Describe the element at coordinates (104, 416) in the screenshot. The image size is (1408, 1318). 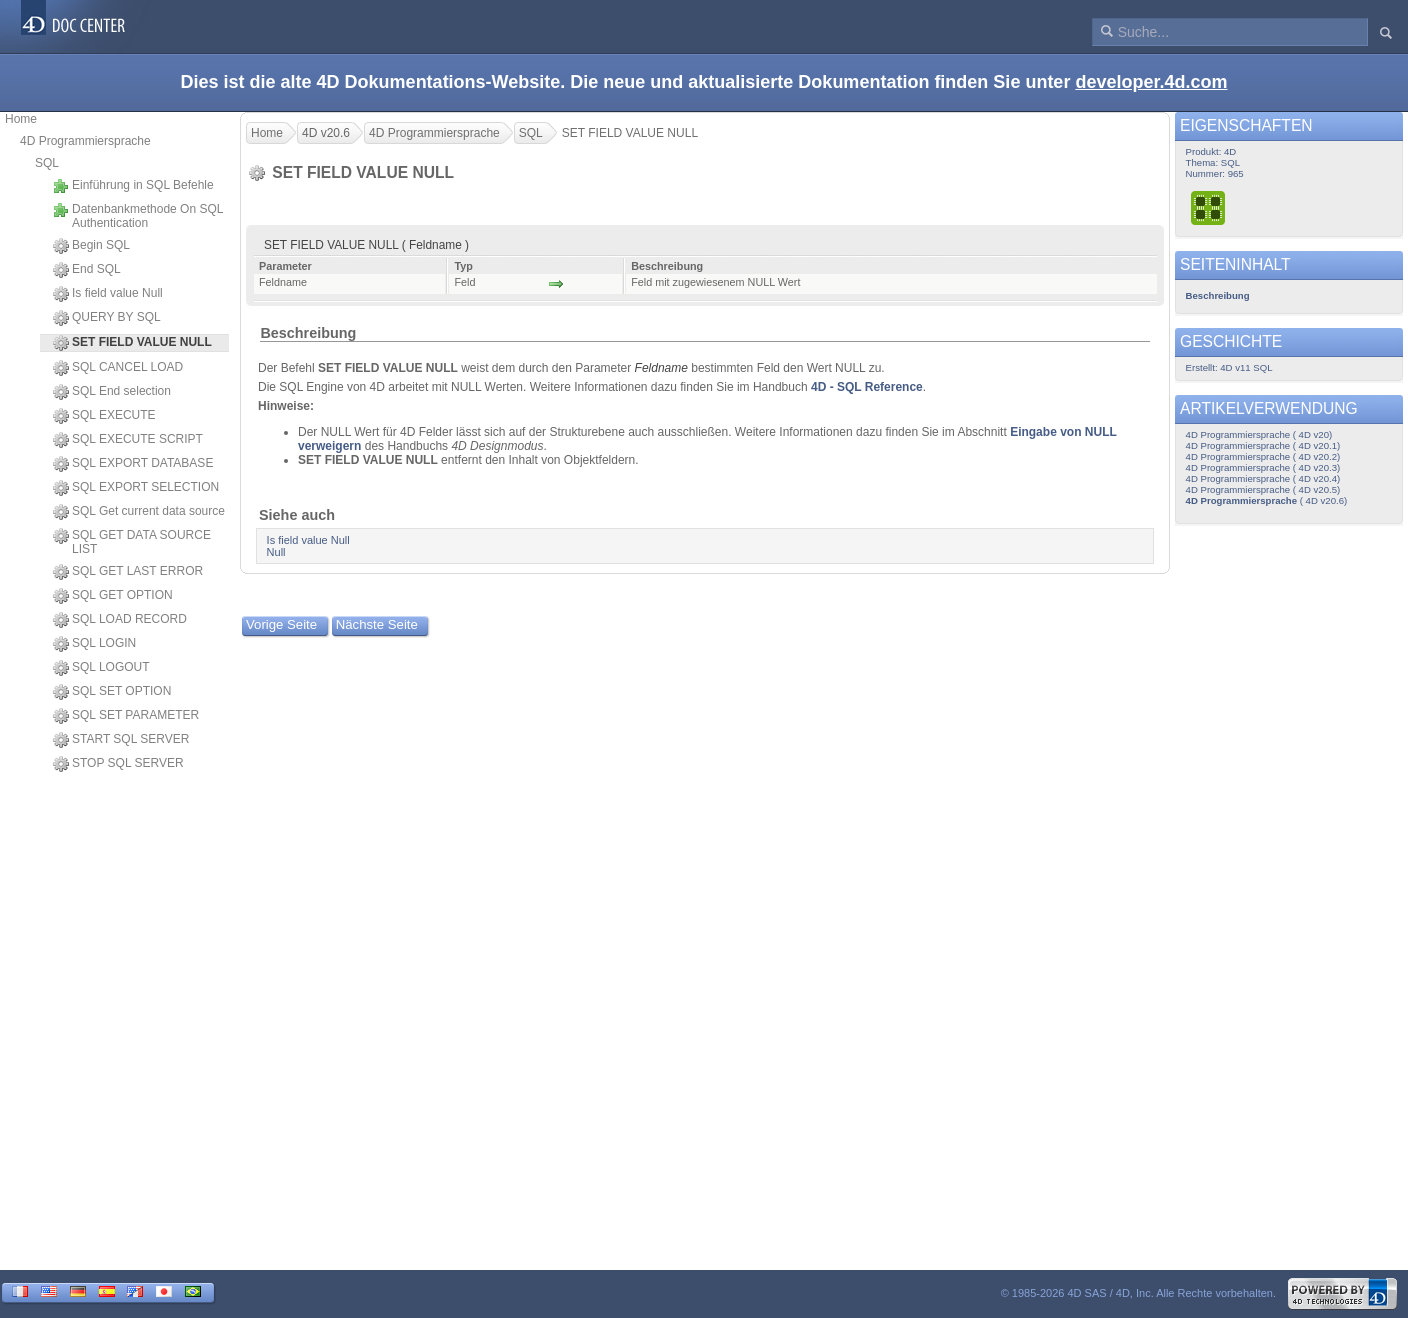
I see `SQL EXECUTE` at that location.